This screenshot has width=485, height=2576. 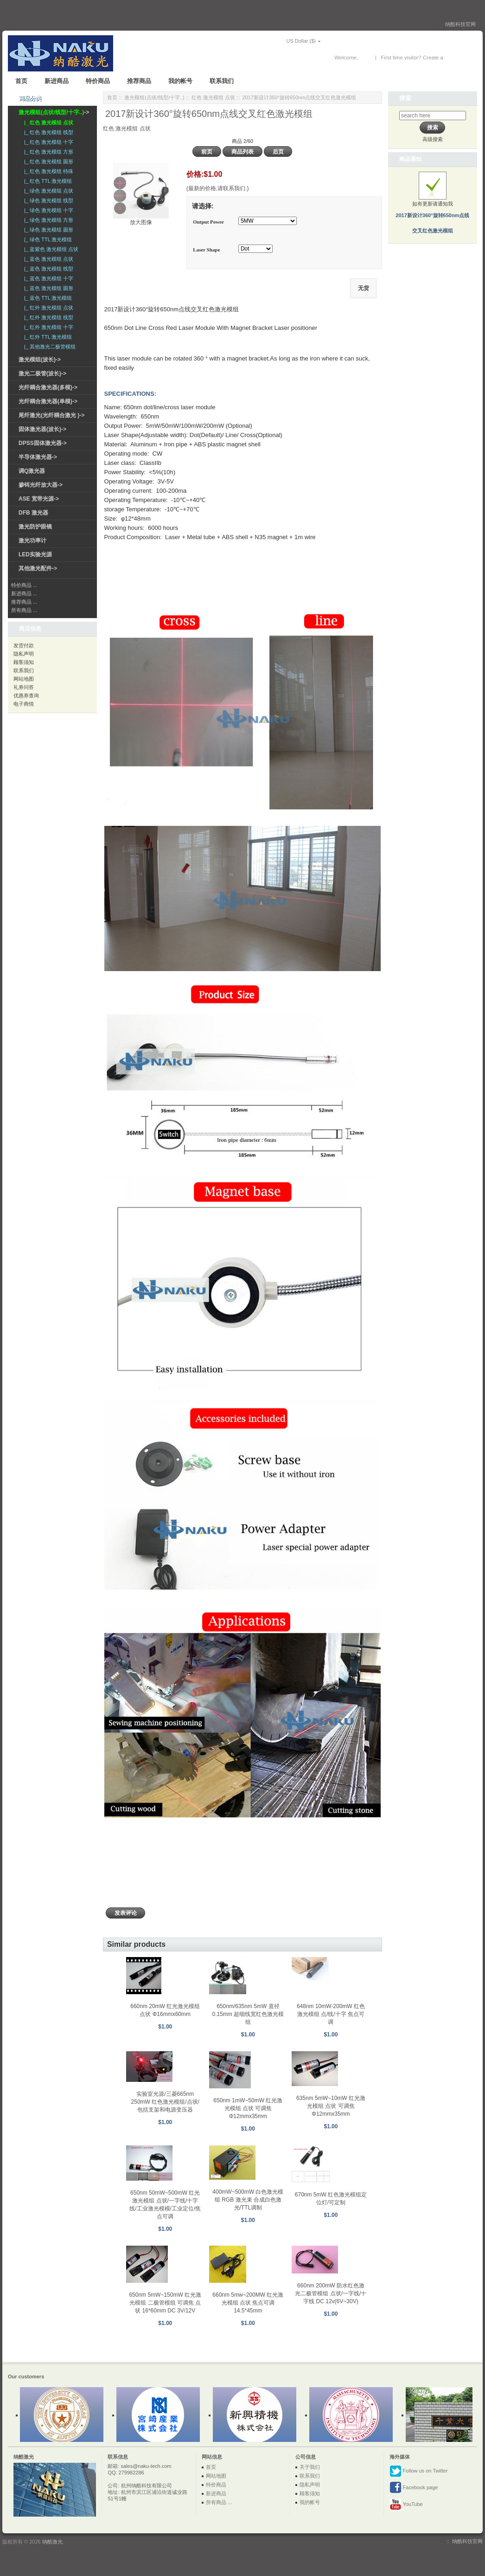 I want to click on 650nm/635nm 5mW 直径0.15mm 超细线宽红色激光模组, so click(x=248, y=2014).